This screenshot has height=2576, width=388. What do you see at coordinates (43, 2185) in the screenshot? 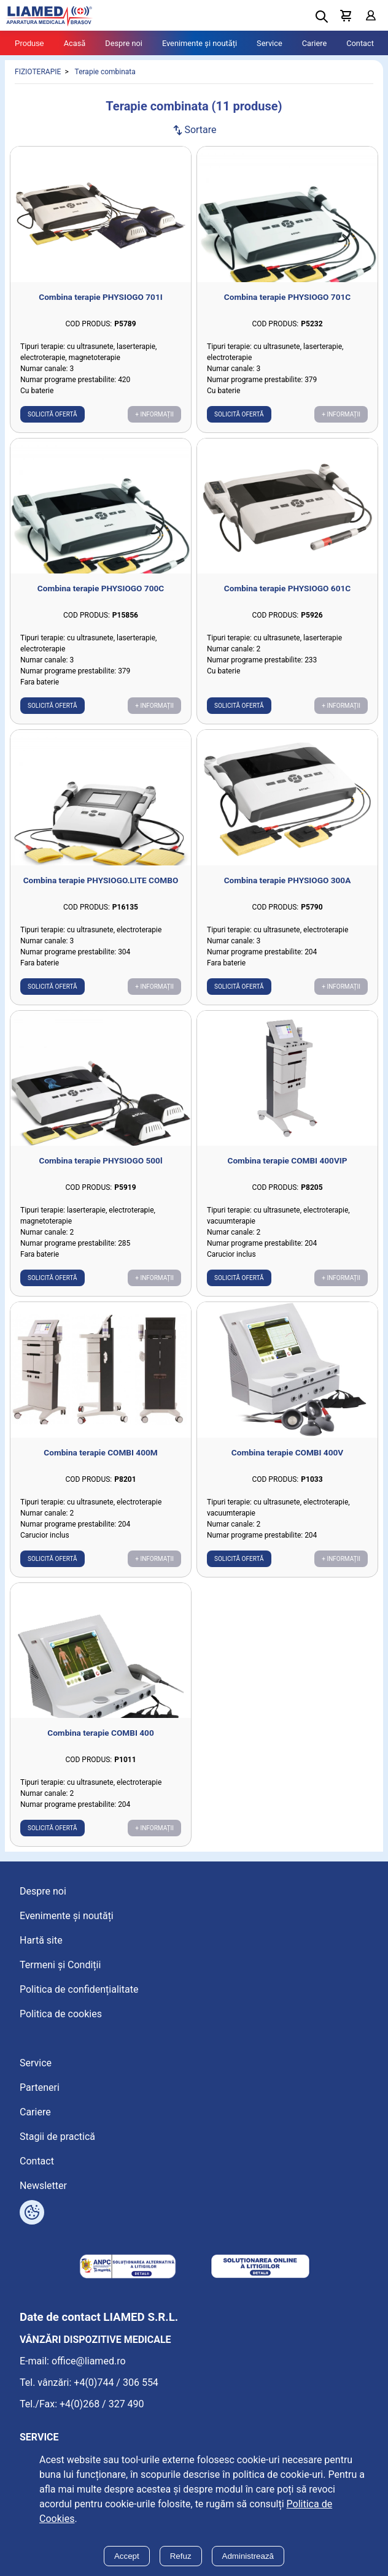
I see `Newsletter` at bounding box center [43, 2185].